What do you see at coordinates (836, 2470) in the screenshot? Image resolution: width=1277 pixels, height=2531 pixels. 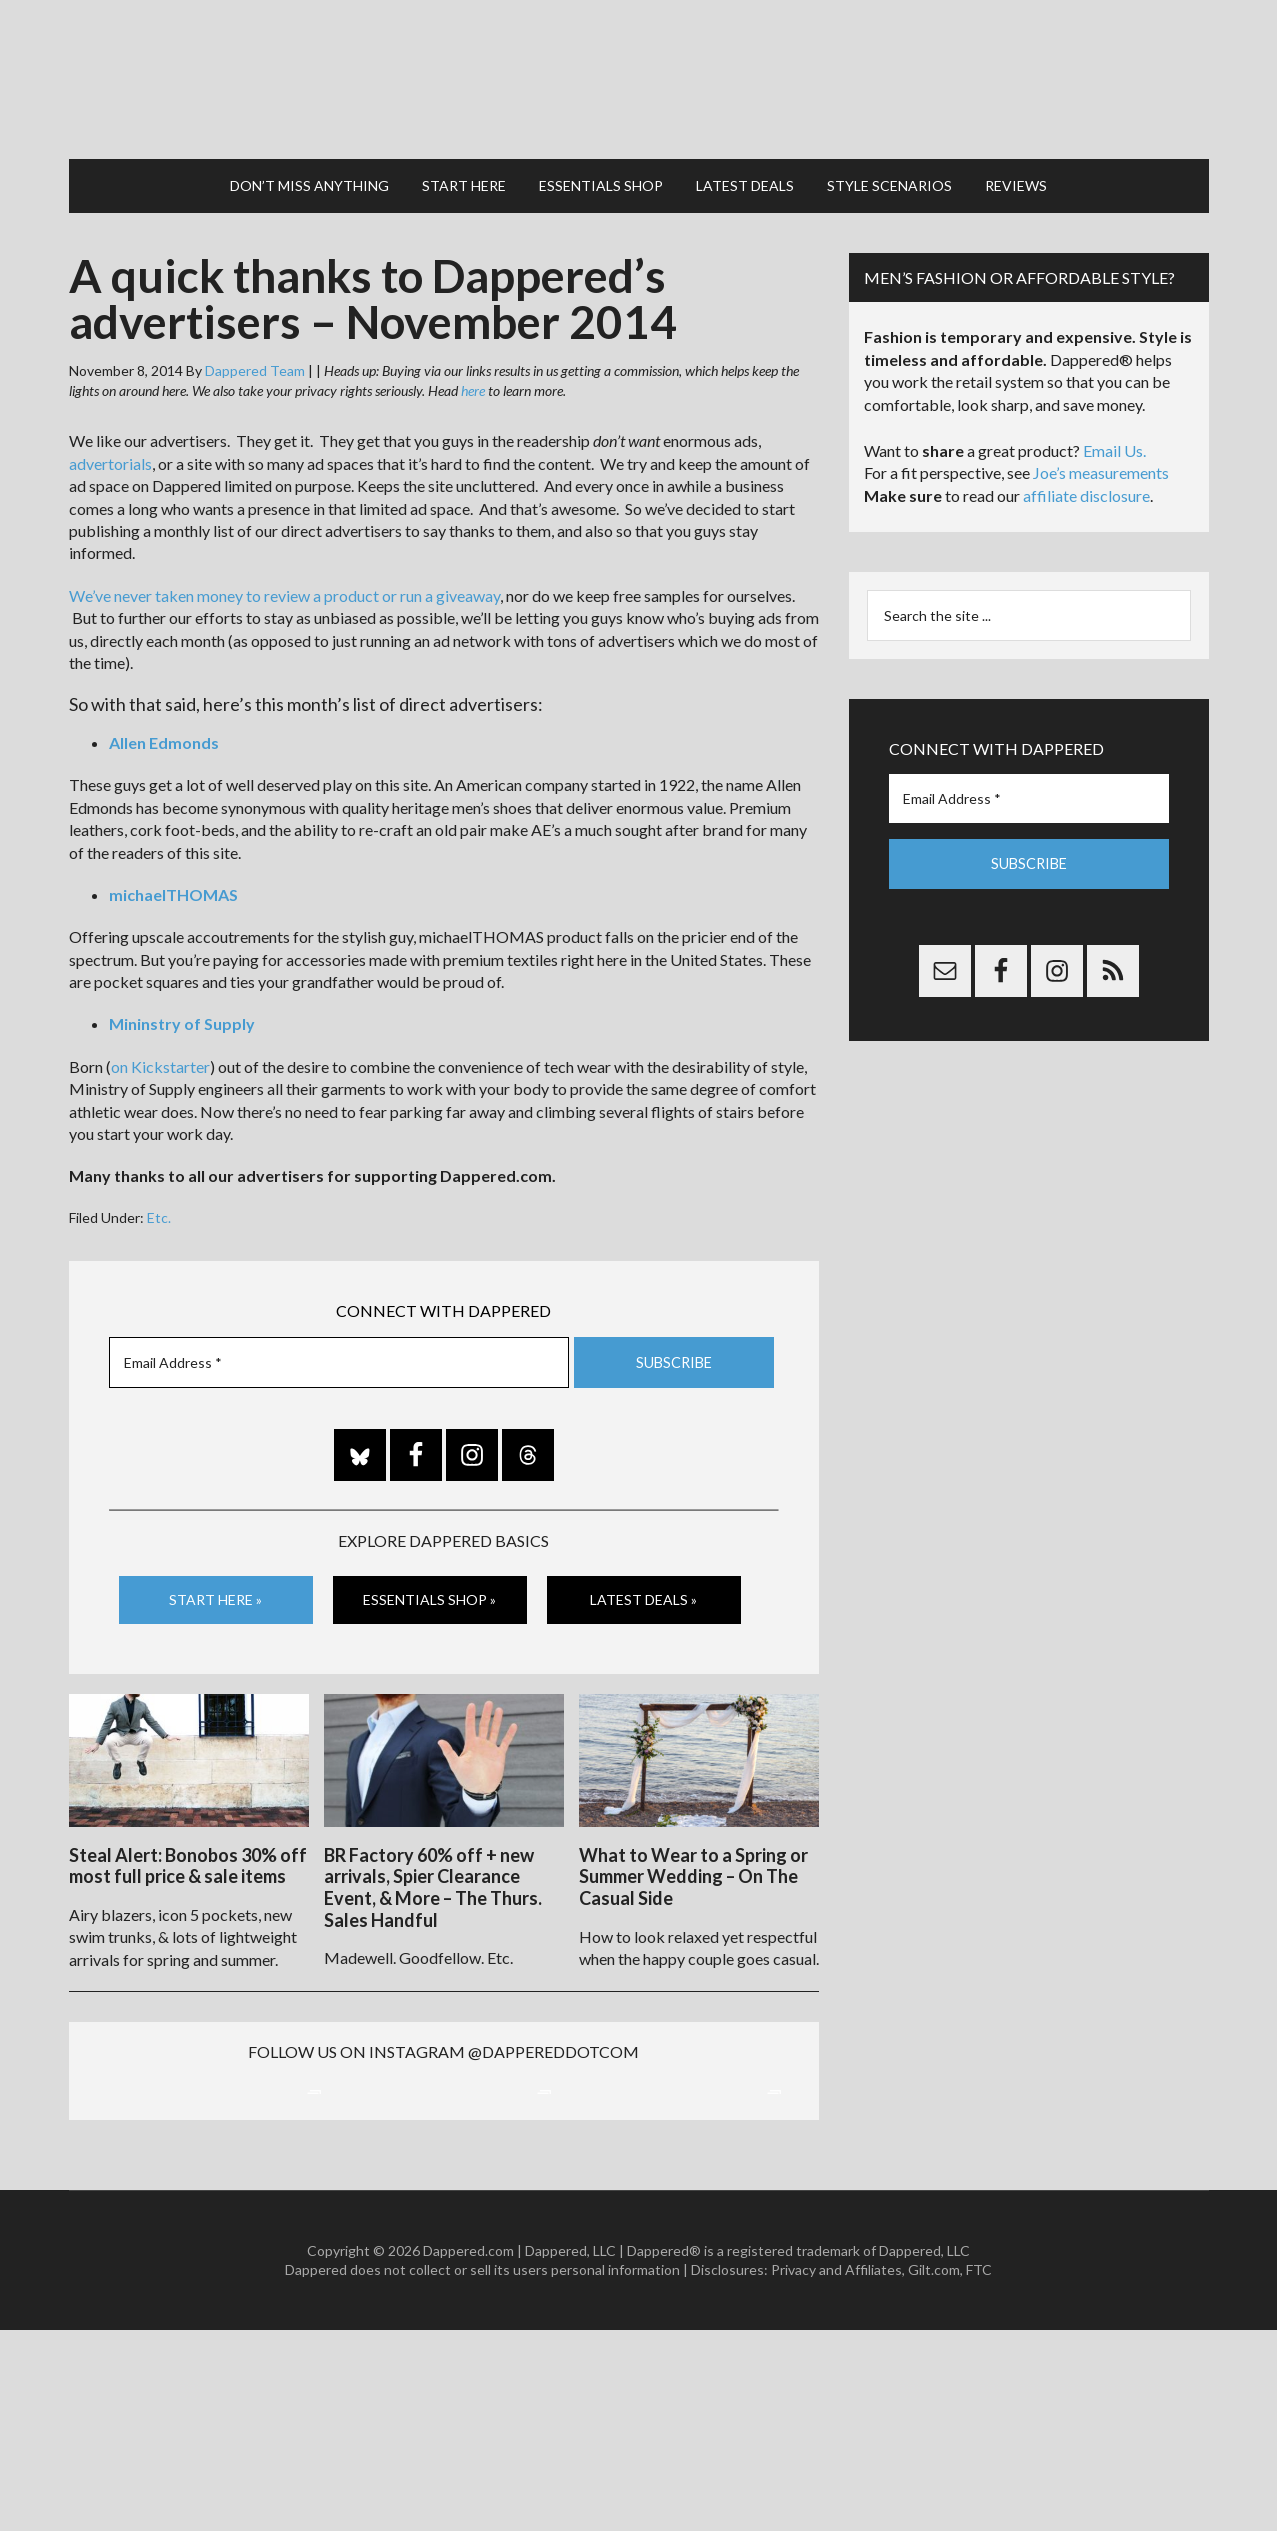 I see `Privacy and Affiliates` at bounding box center [836, 2470].